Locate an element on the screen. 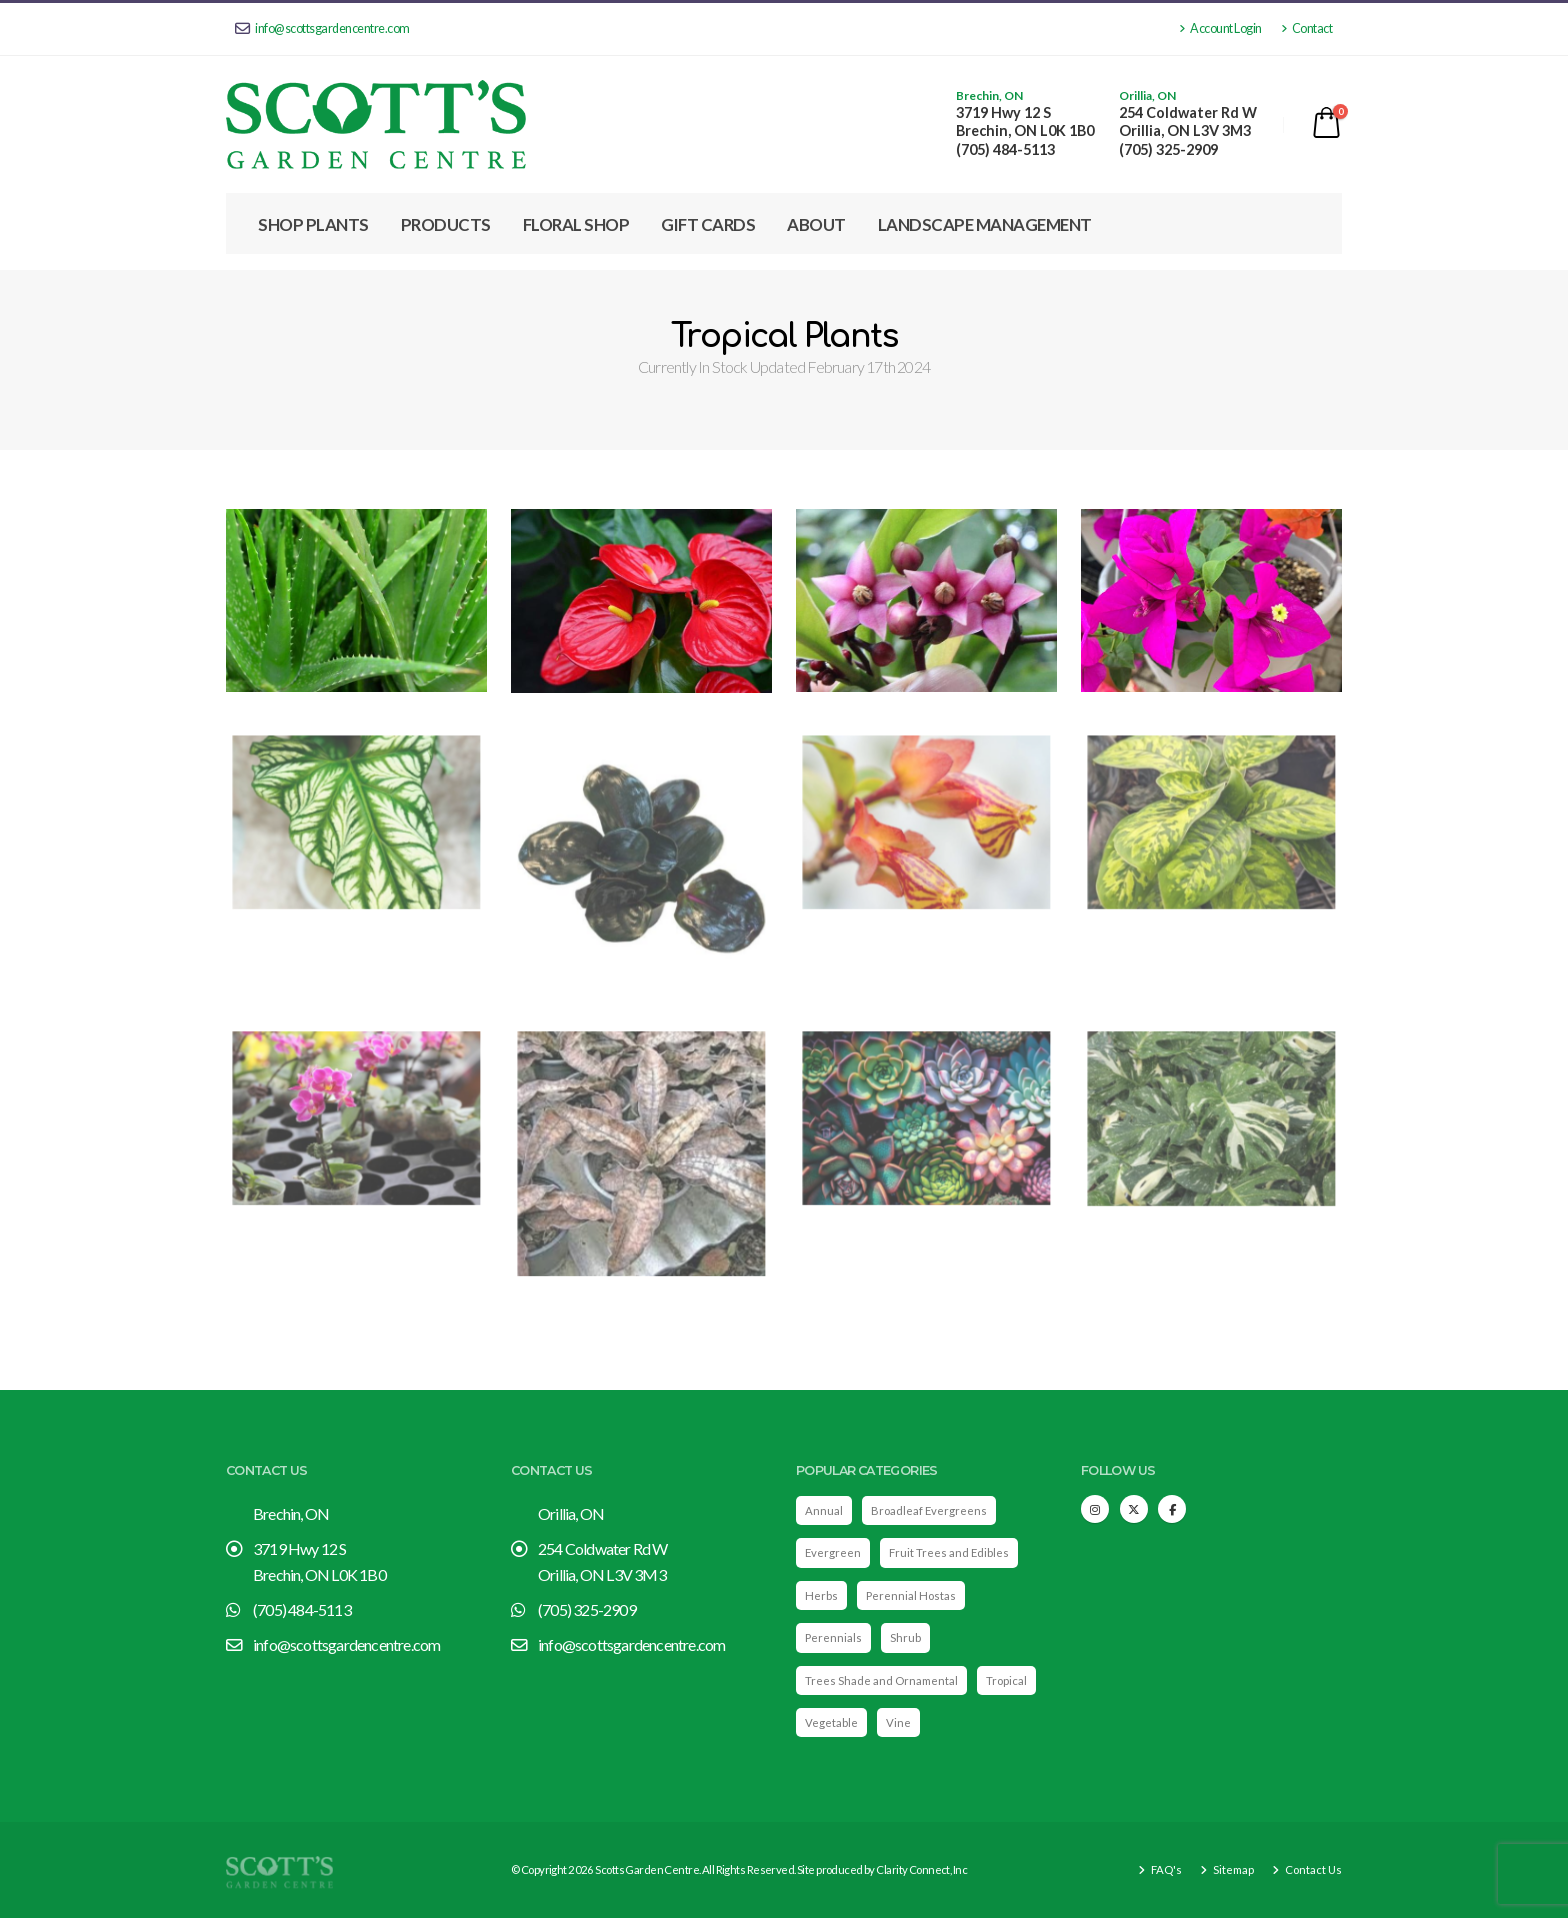 The height and width of the screenshot is (1918, 1568). Landscape Management is located at coordinates (985, 224).